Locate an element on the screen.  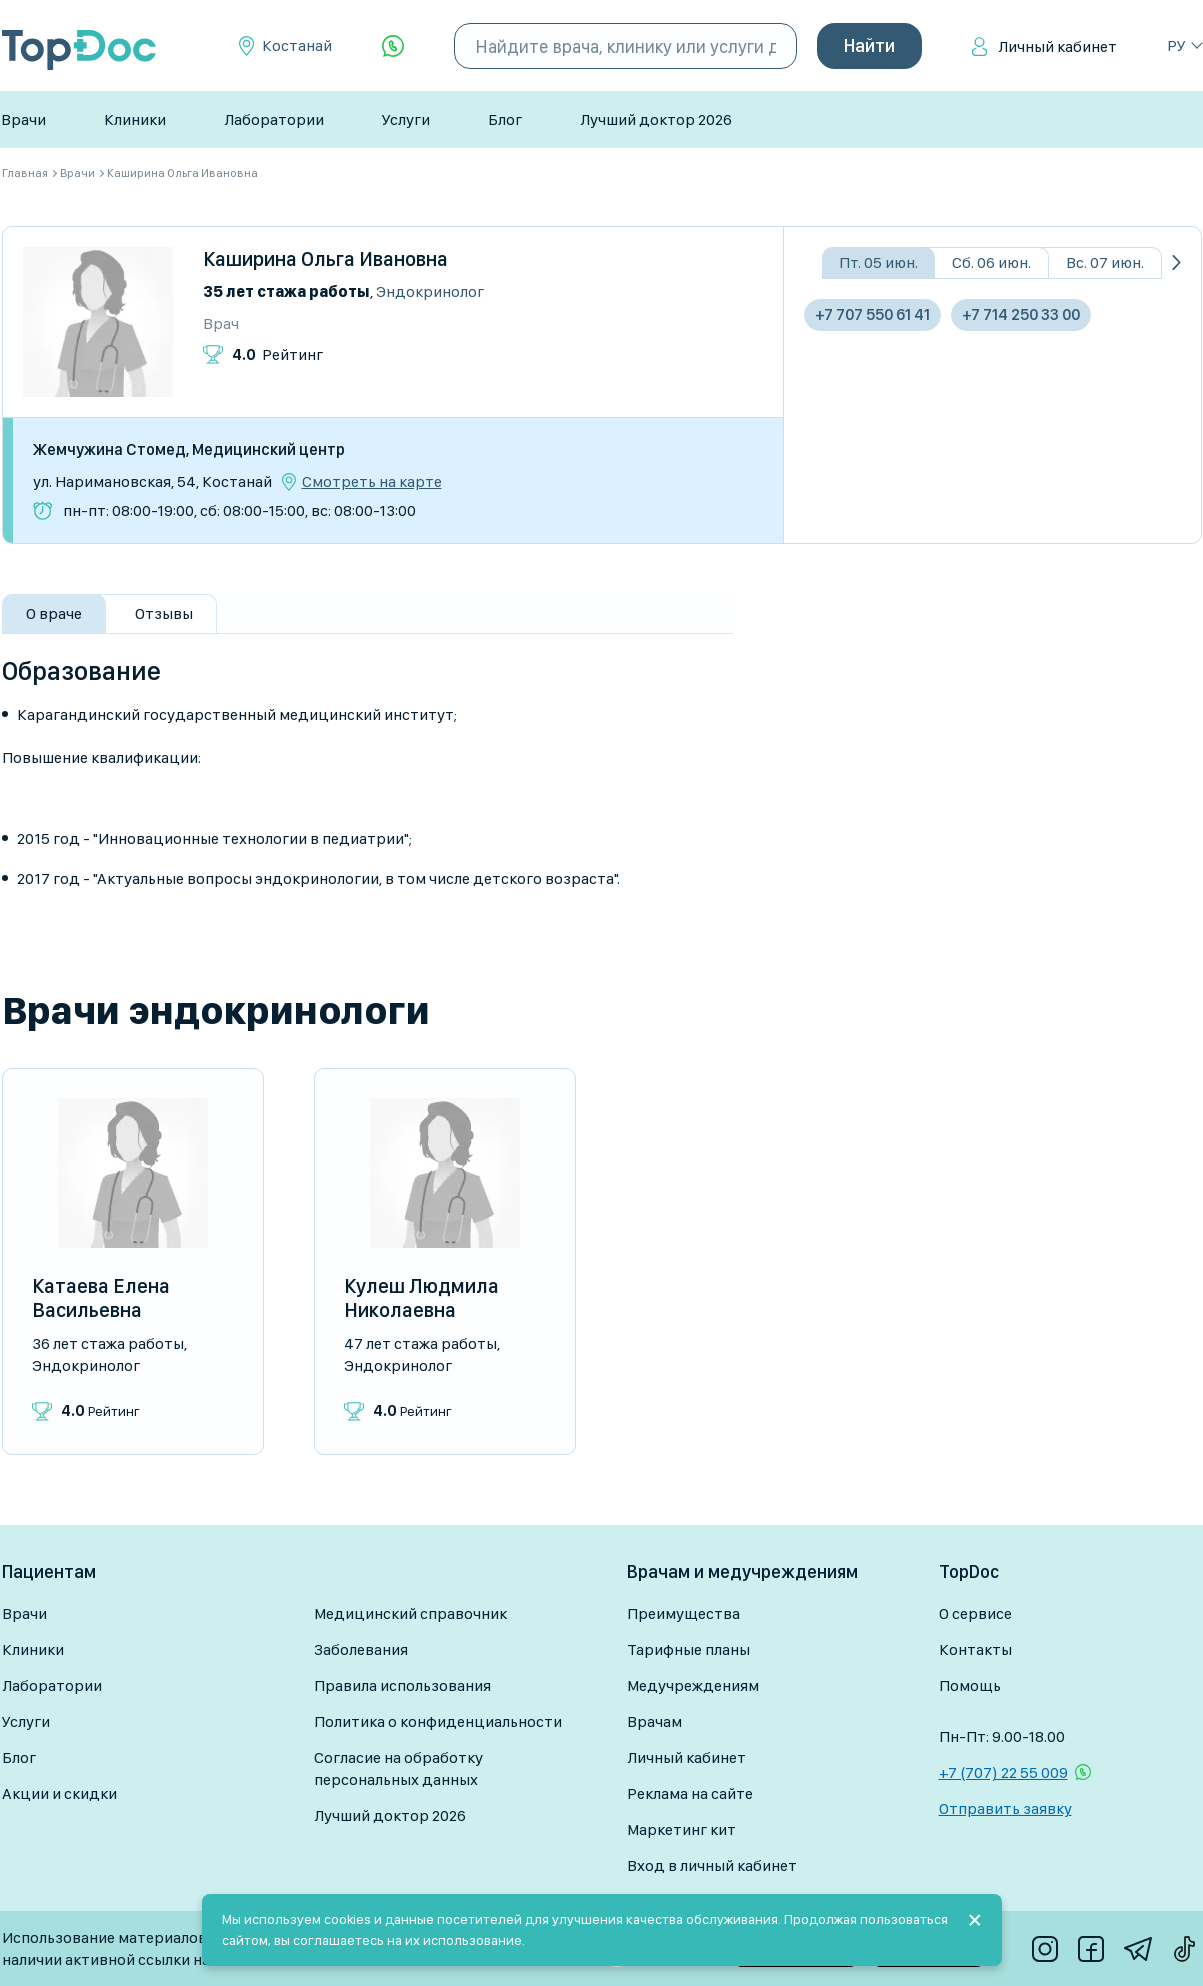
Лаборатории is located at coordinates (274, 119).